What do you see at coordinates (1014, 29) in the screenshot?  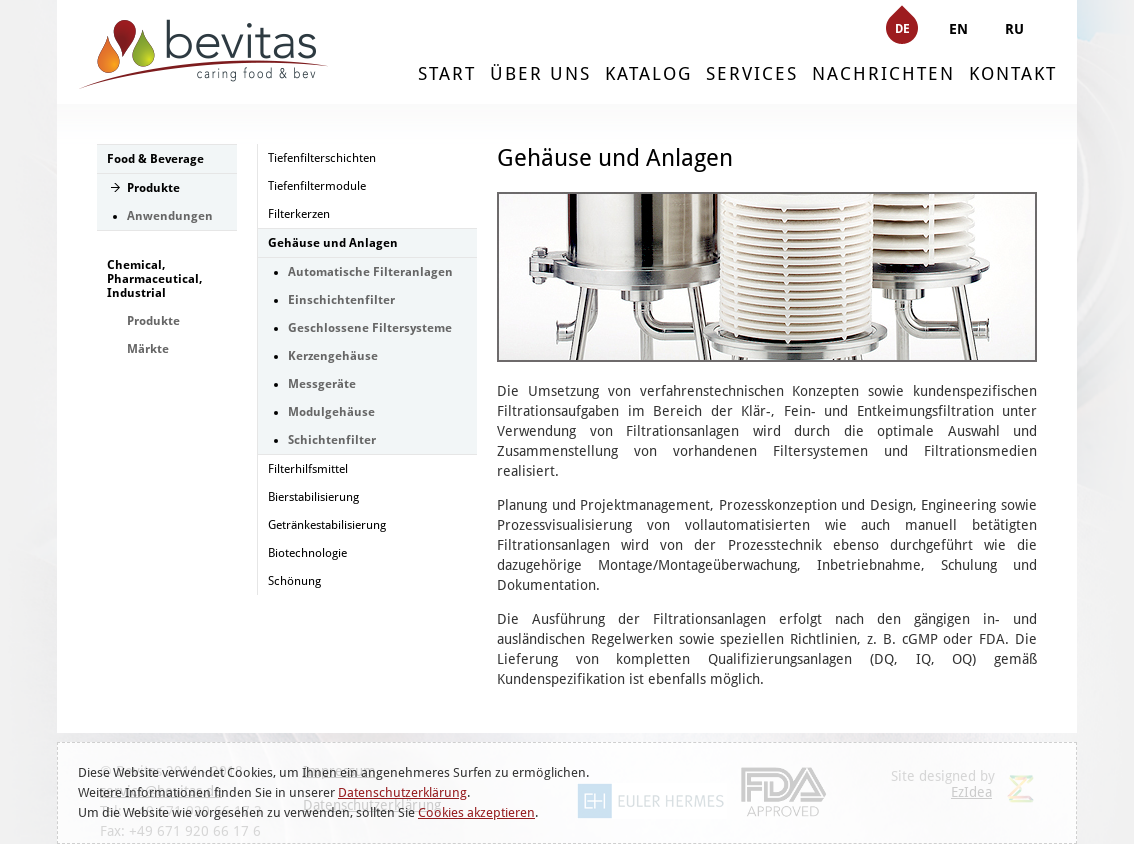 I see `RU` at bounding box center [1014, 29].